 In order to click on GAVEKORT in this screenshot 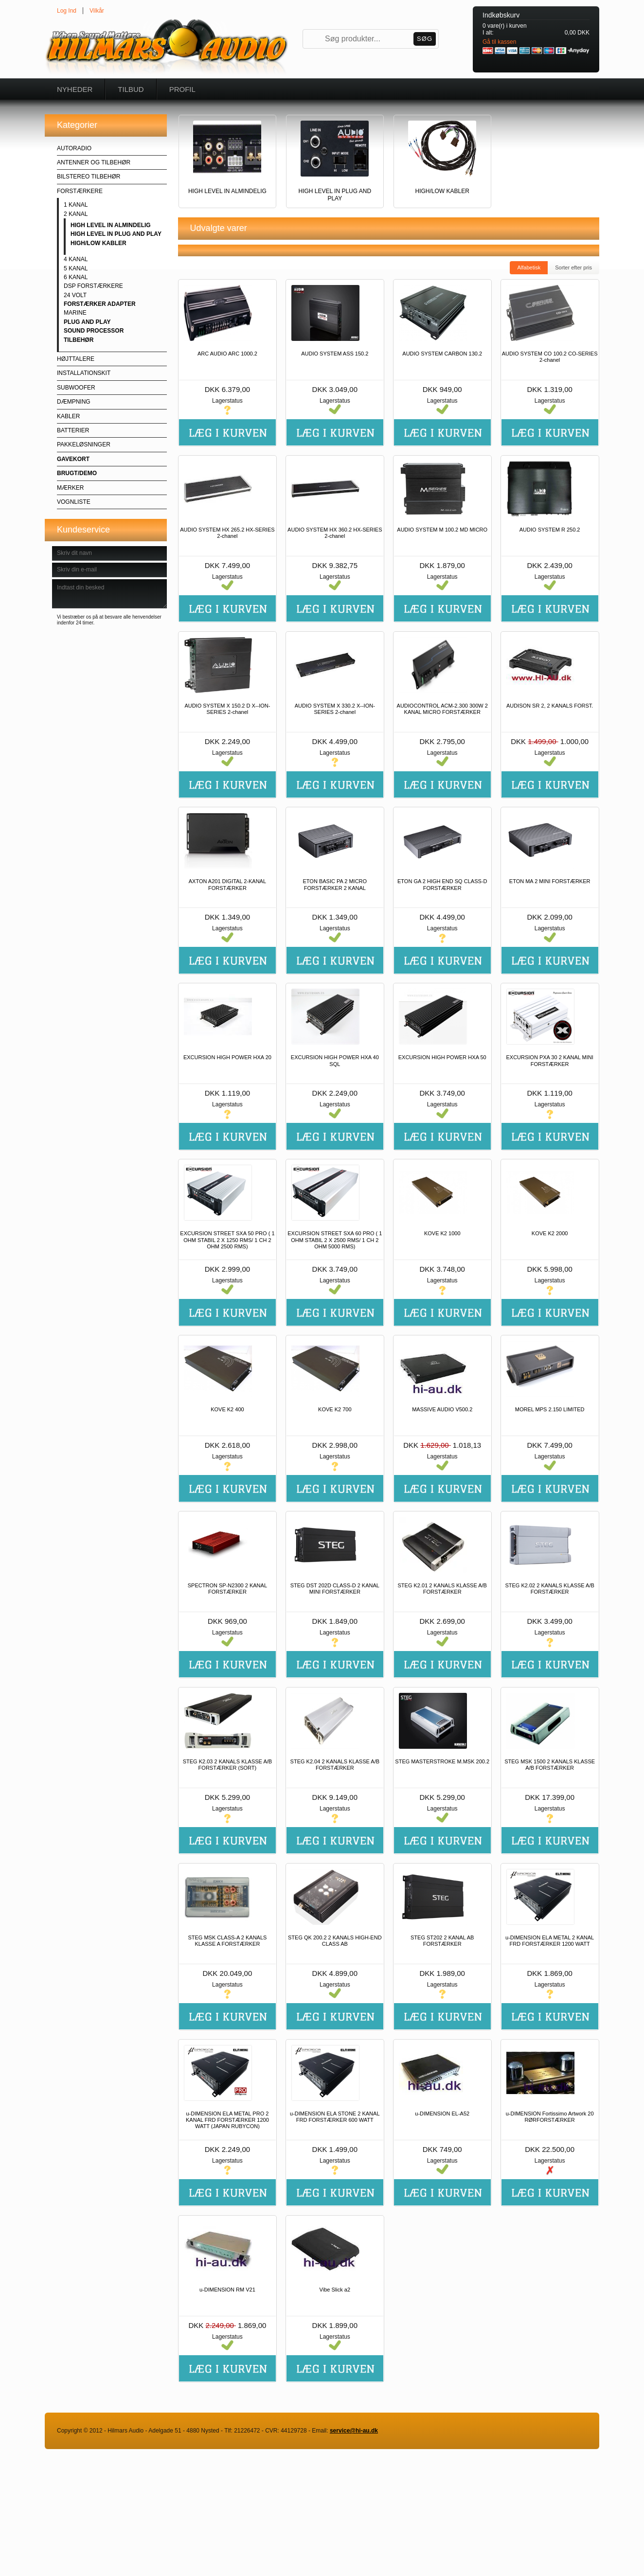, I will do `click(73, 459)`.